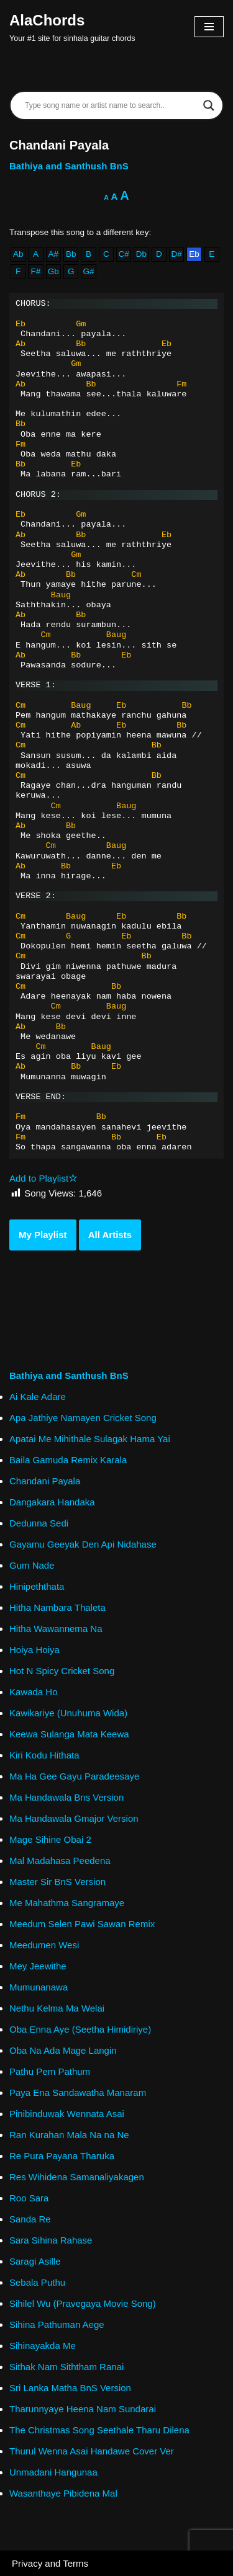 The height and width of the screenshot is (2576, 233). I want to click on Hitha Wawannema Na, so click(56, 1628).